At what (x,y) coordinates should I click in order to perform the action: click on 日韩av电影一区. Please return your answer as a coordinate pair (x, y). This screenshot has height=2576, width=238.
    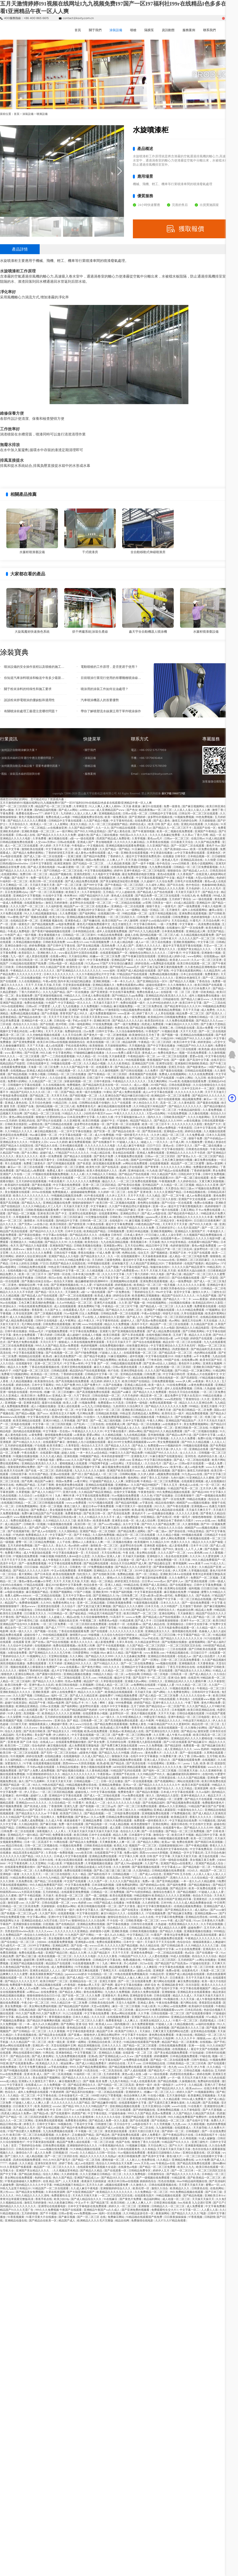
    Looking at the image, I should click on (58, 963).